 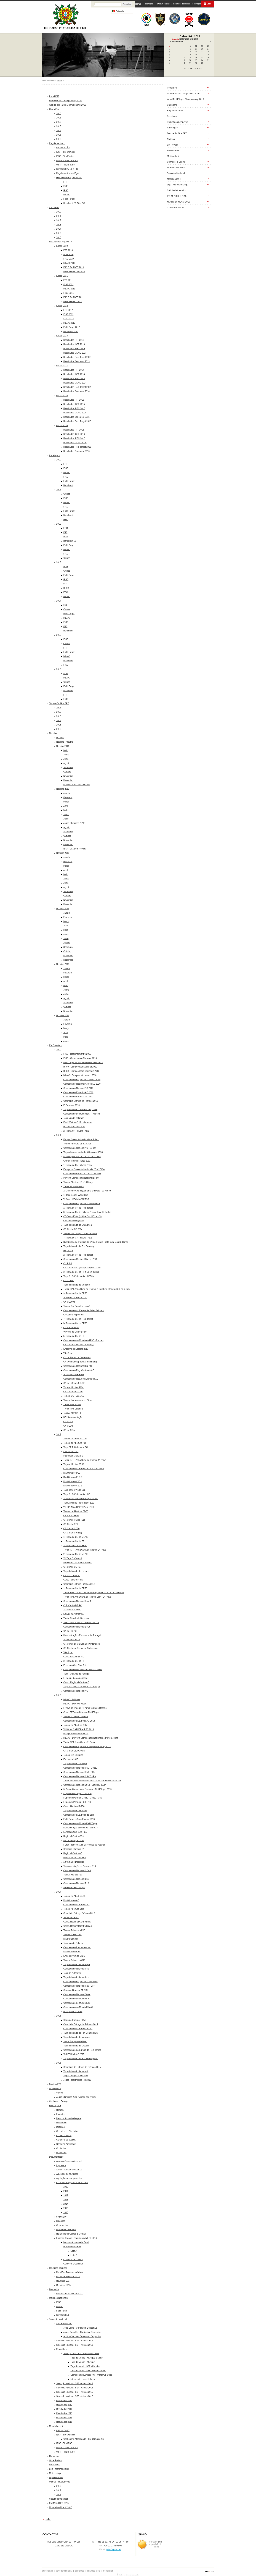 What do you see at coordinates (59, 2093) in the screenshot?
I see `Videos` at bounding box center [59, 2093].